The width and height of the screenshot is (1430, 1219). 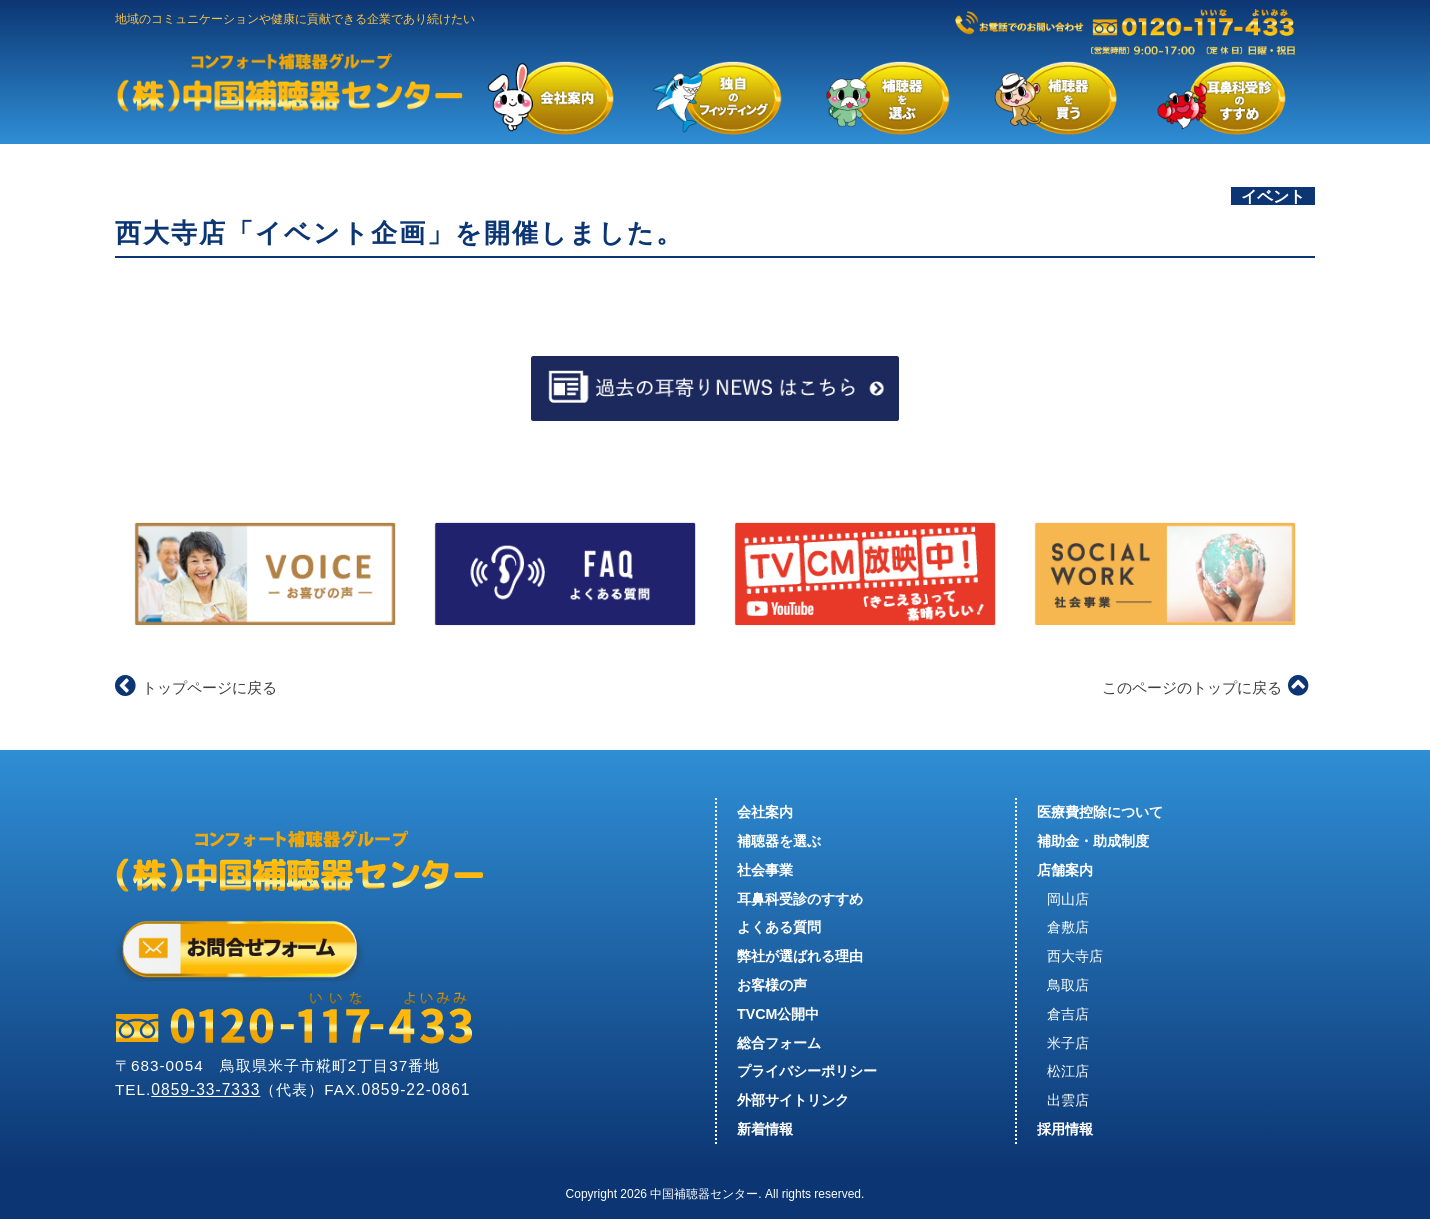 What do you see at coordinates (772, 985) in the screenshot?
I see `お客様の声` at bounding box center [772, 985].